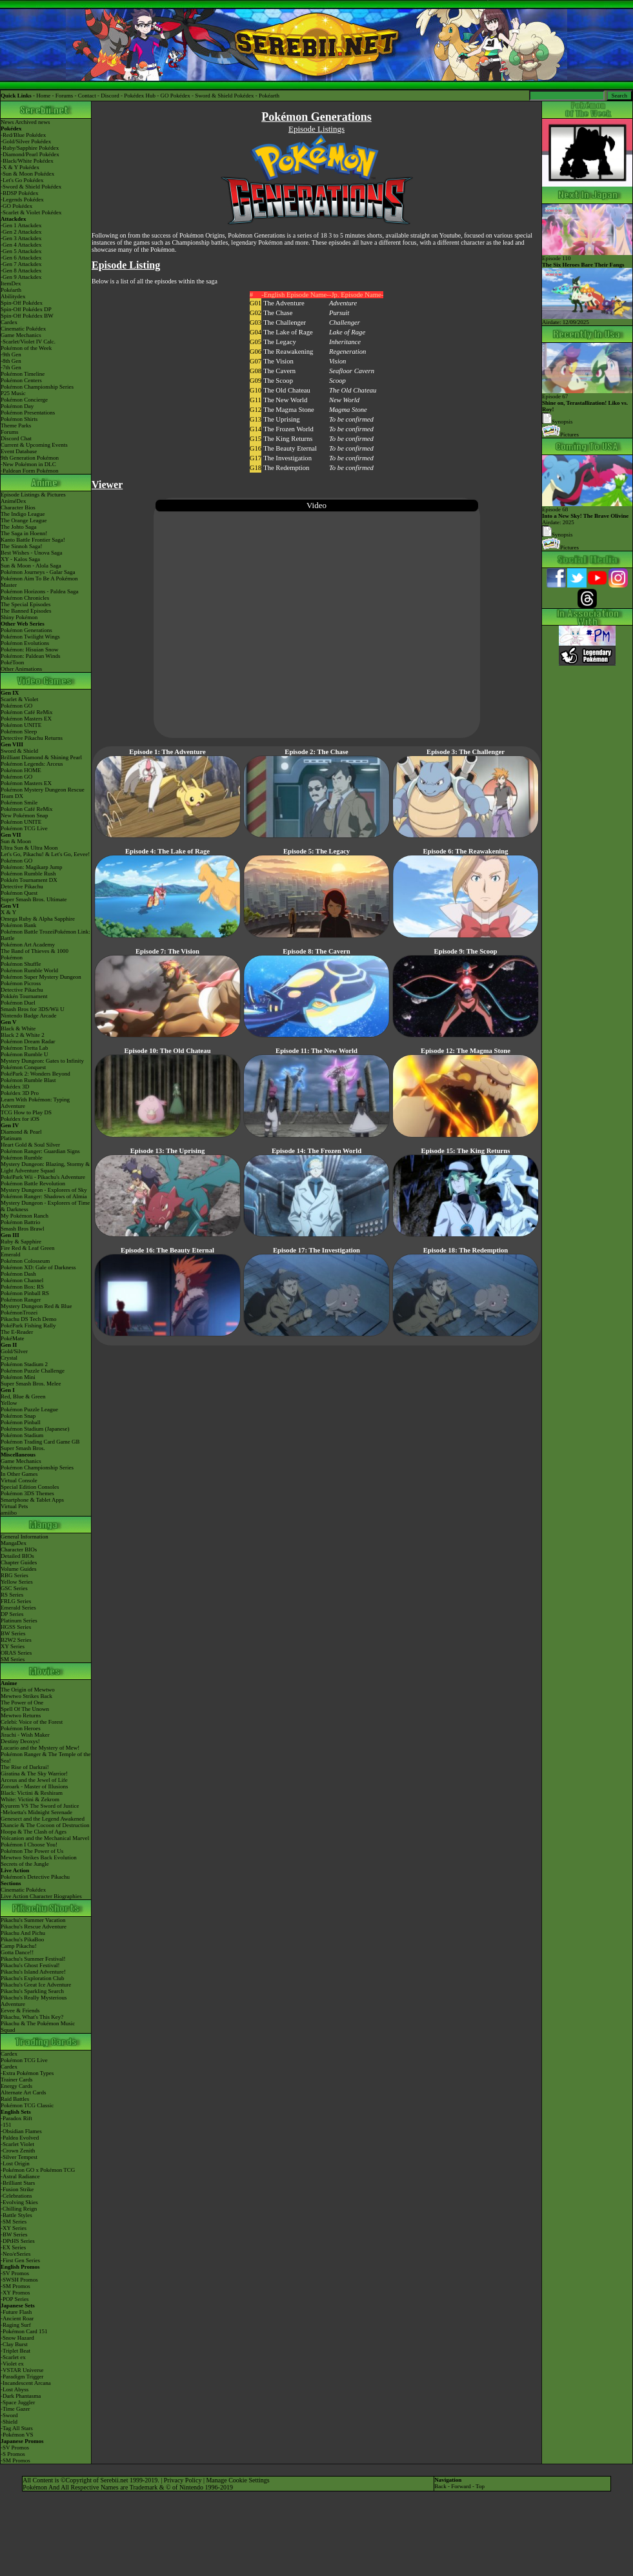 The image size is (633, 2576). What do you see at coordinates (11, 361) in the screenshot?
I see `-8th Gen` at bounding box center [11, 361].